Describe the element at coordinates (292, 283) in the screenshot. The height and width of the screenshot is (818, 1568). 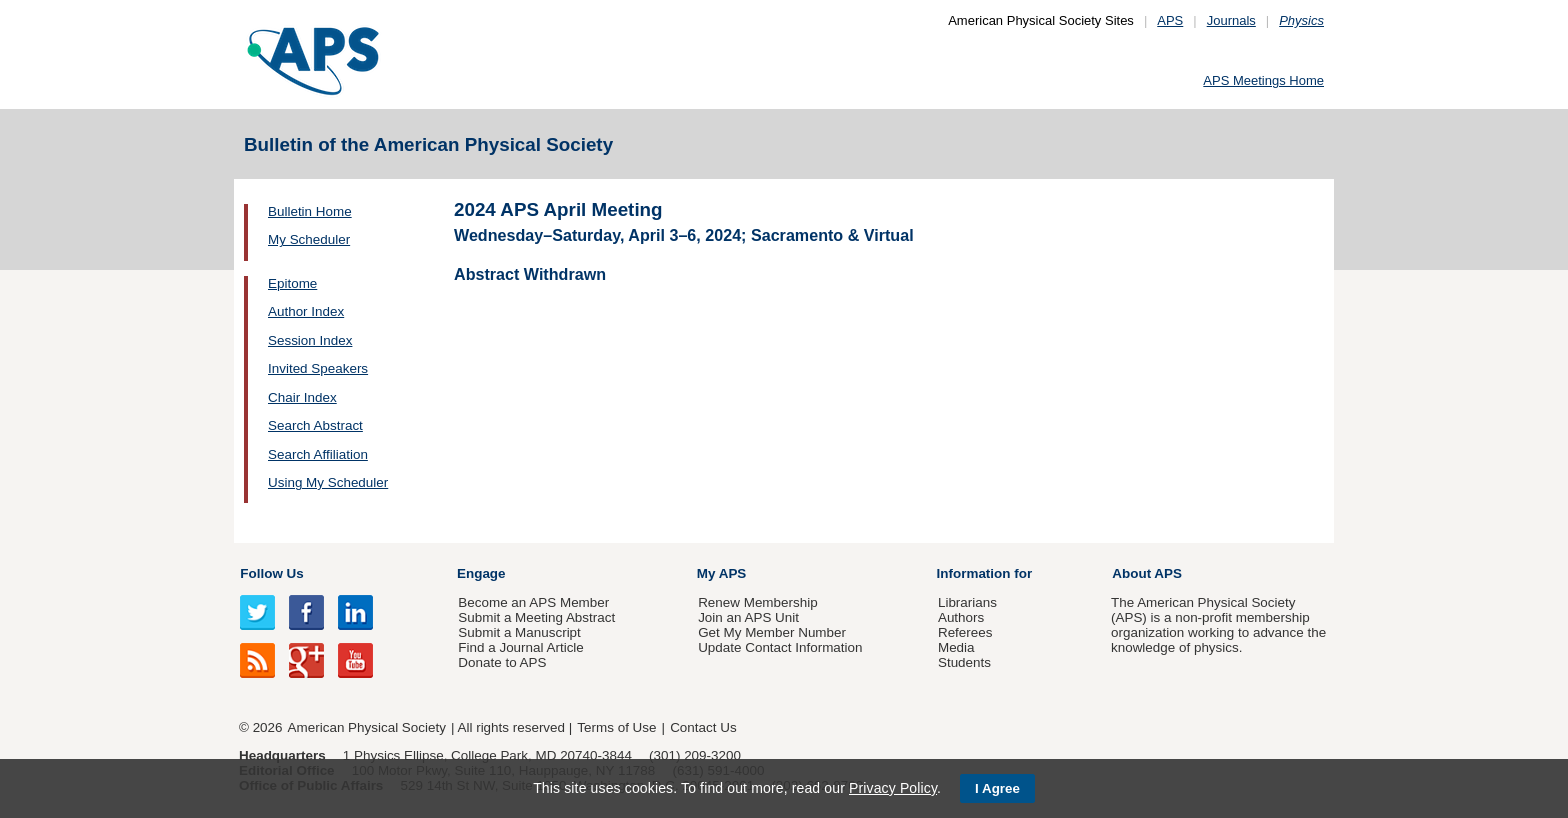
I see `Epitome` at that location.